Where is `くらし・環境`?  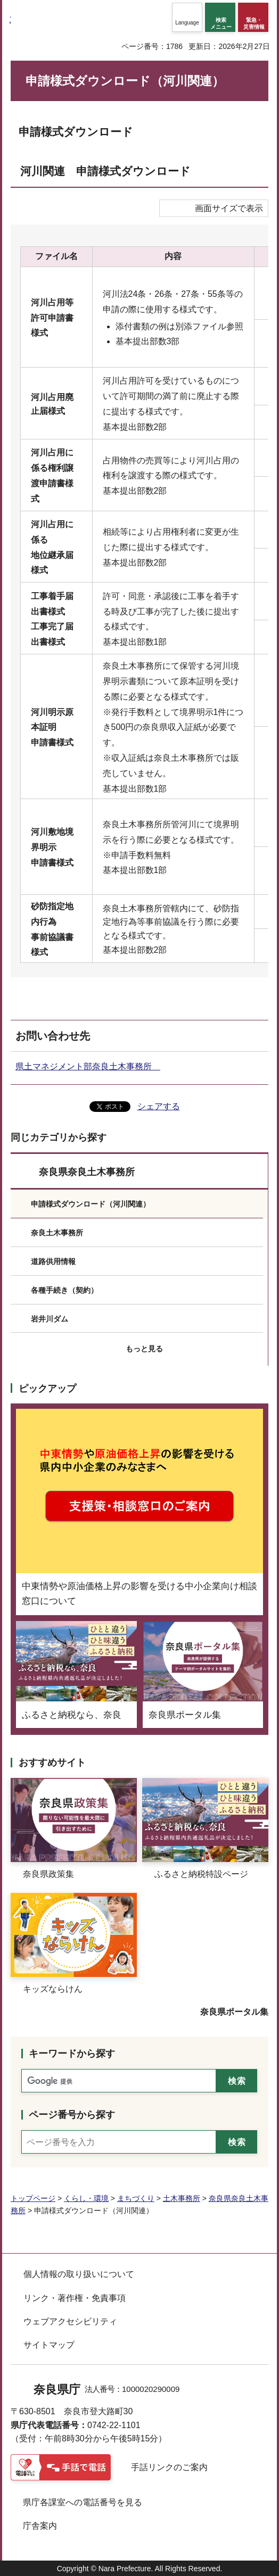 くらし・環境 is located at coordinates (86, 2198).